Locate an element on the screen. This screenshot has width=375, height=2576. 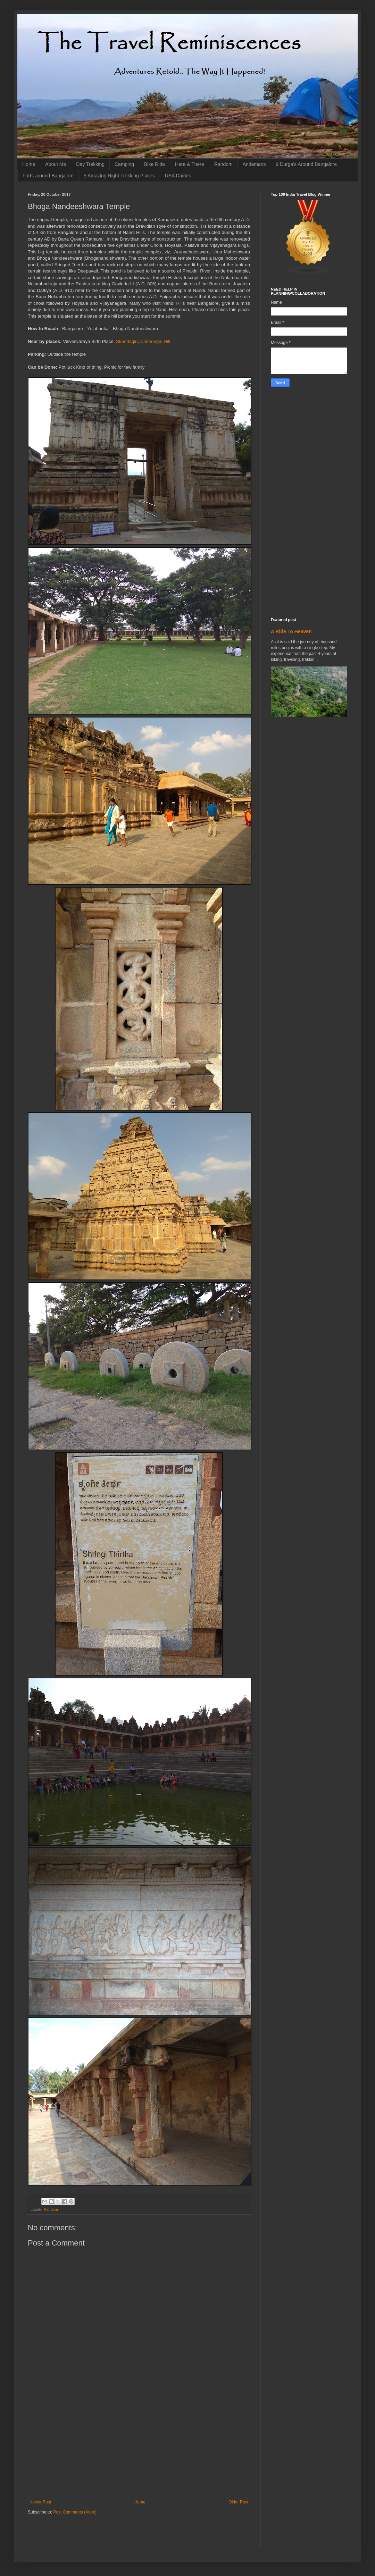
Andamans is located at coordinates (254, 164).